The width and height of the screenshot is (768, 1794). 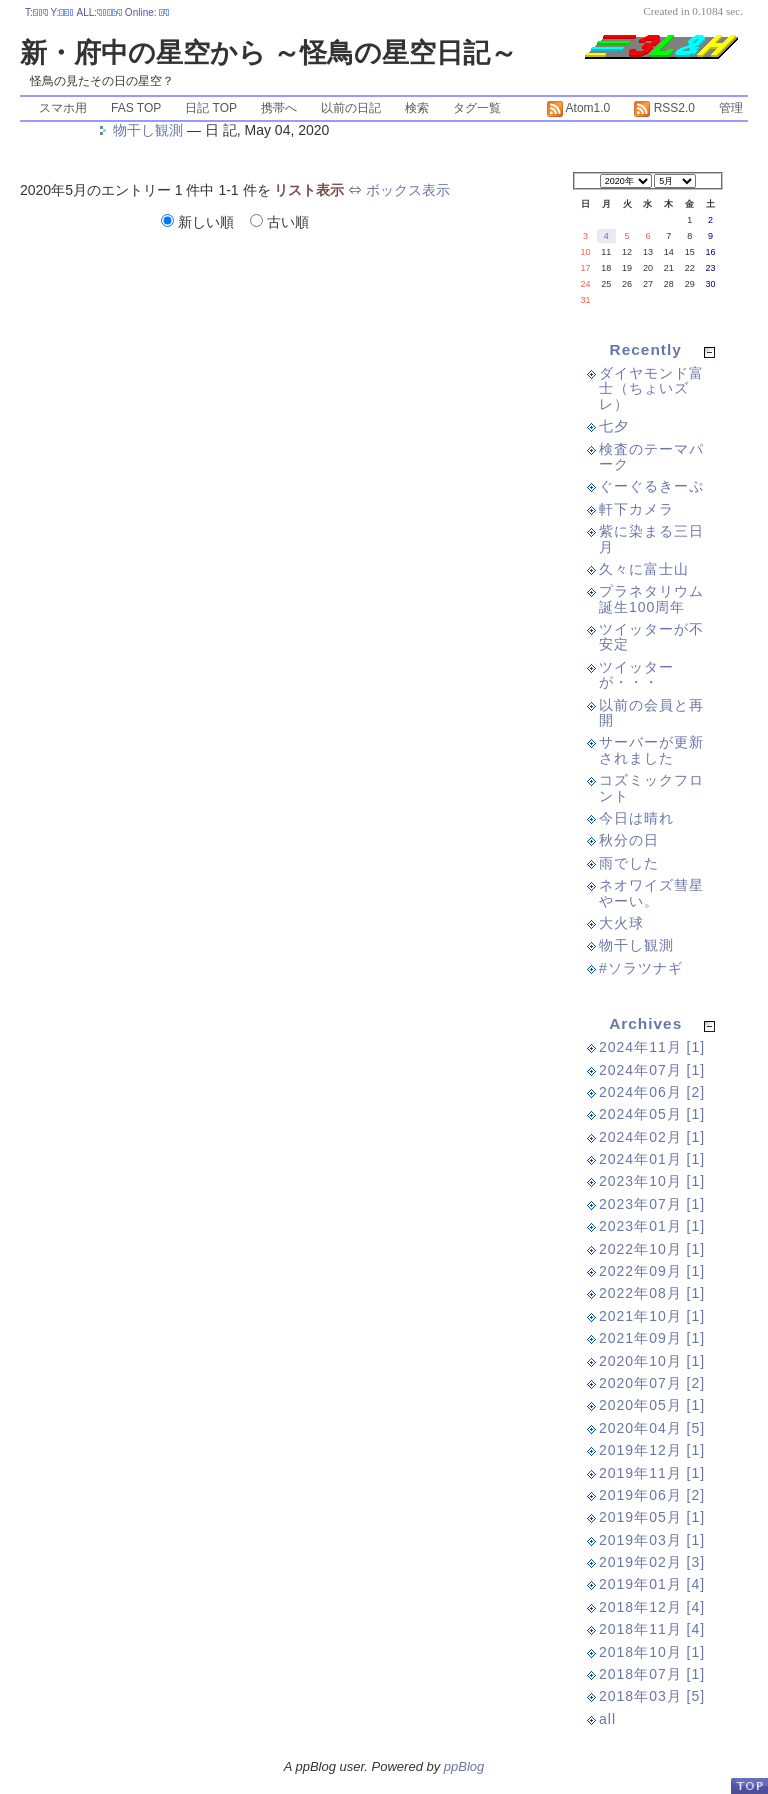 I want to click on 検索, so click(x=417, y=108).